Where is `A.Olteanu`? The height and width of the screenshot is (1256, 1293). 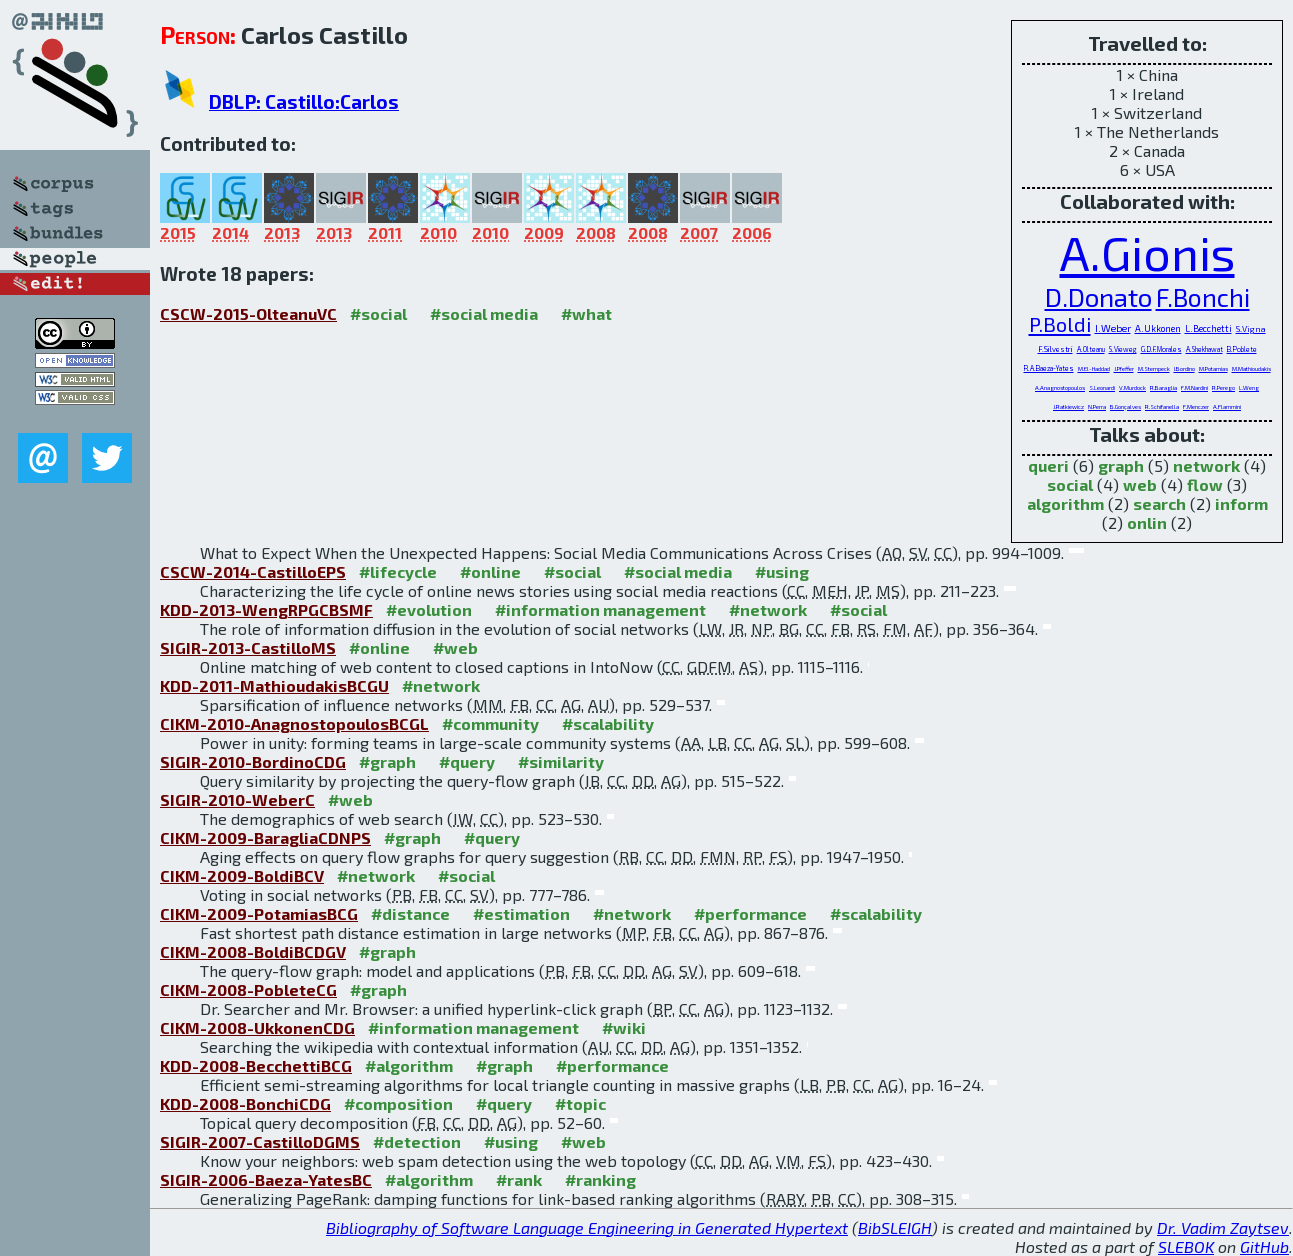
A.Olteanu is located at coordinates (1091, 349).